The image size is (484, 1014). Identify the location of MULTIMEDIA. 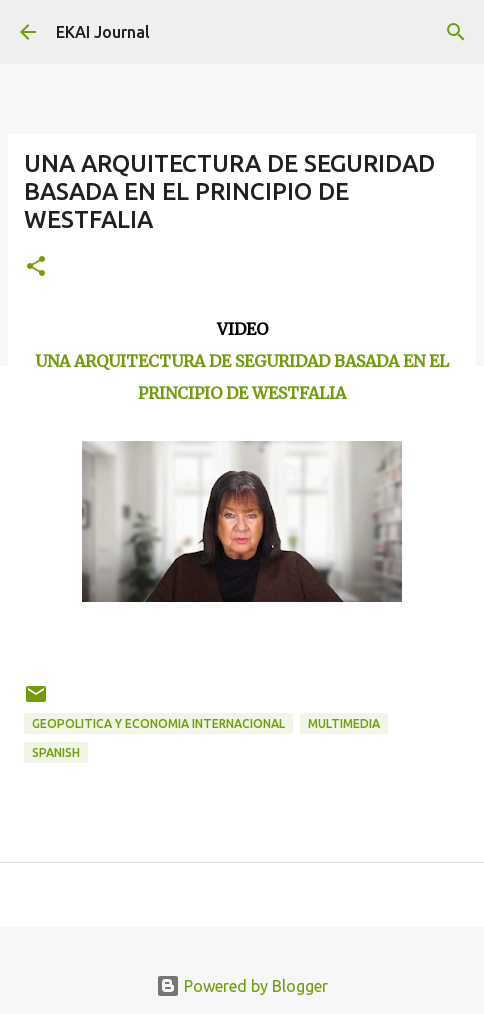
(344, 723).